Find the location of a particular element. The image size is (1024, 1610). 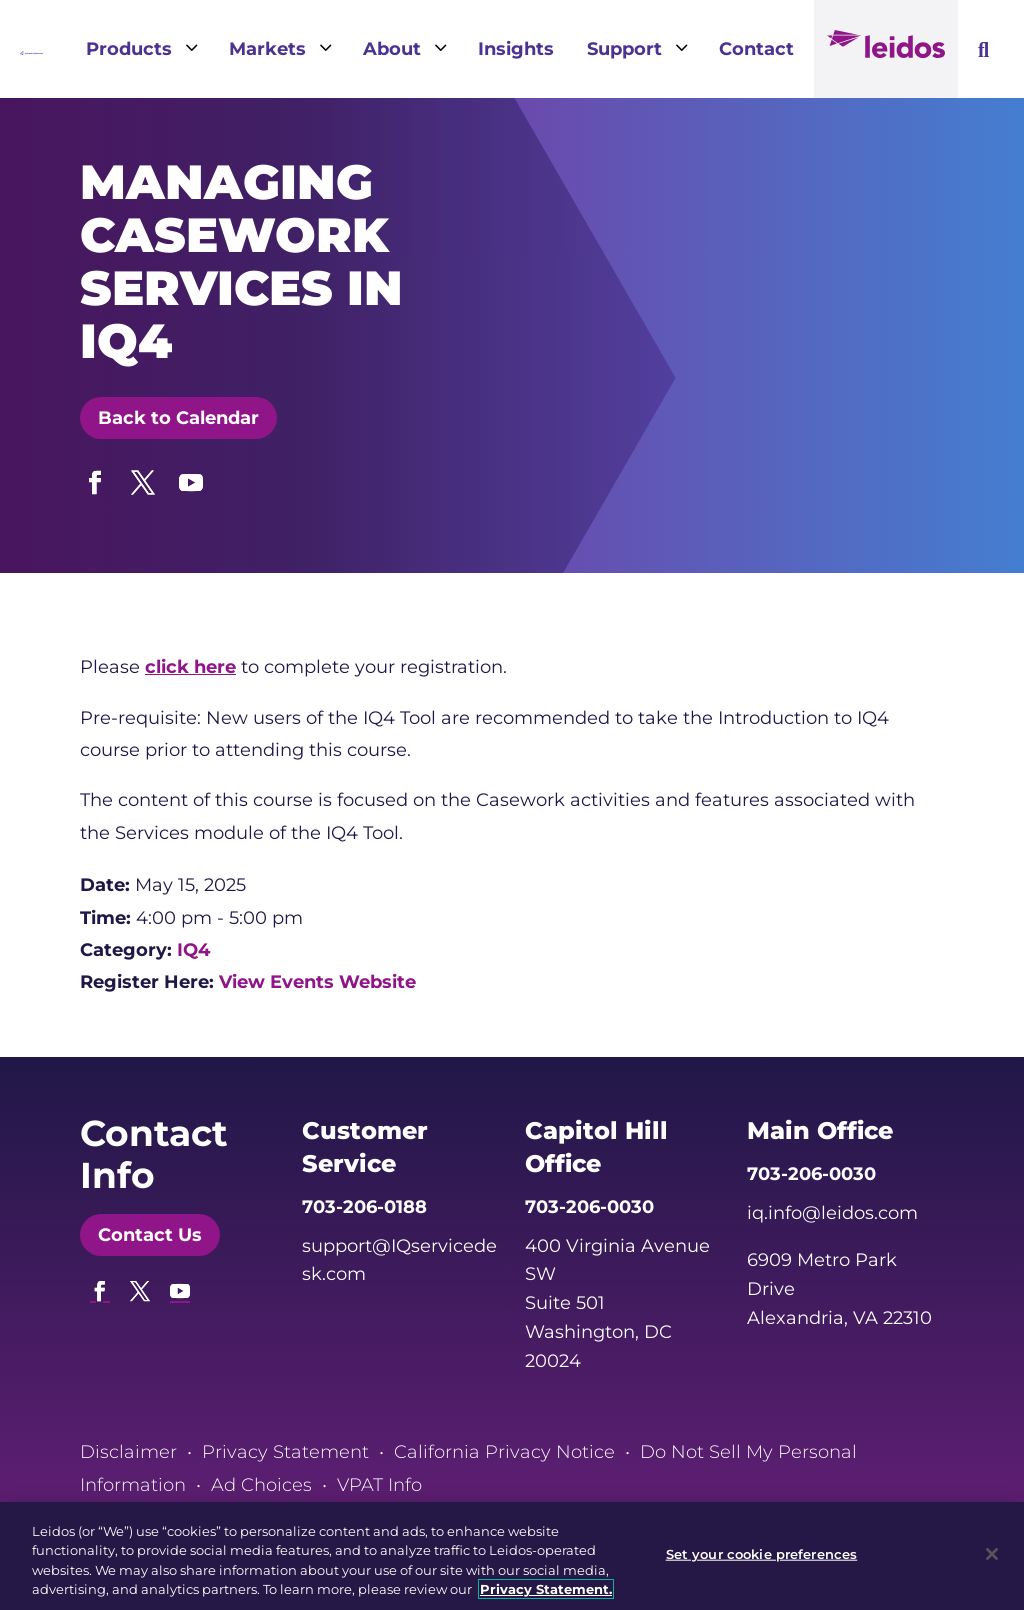

click here [link] is located at coordinates (190, 667).